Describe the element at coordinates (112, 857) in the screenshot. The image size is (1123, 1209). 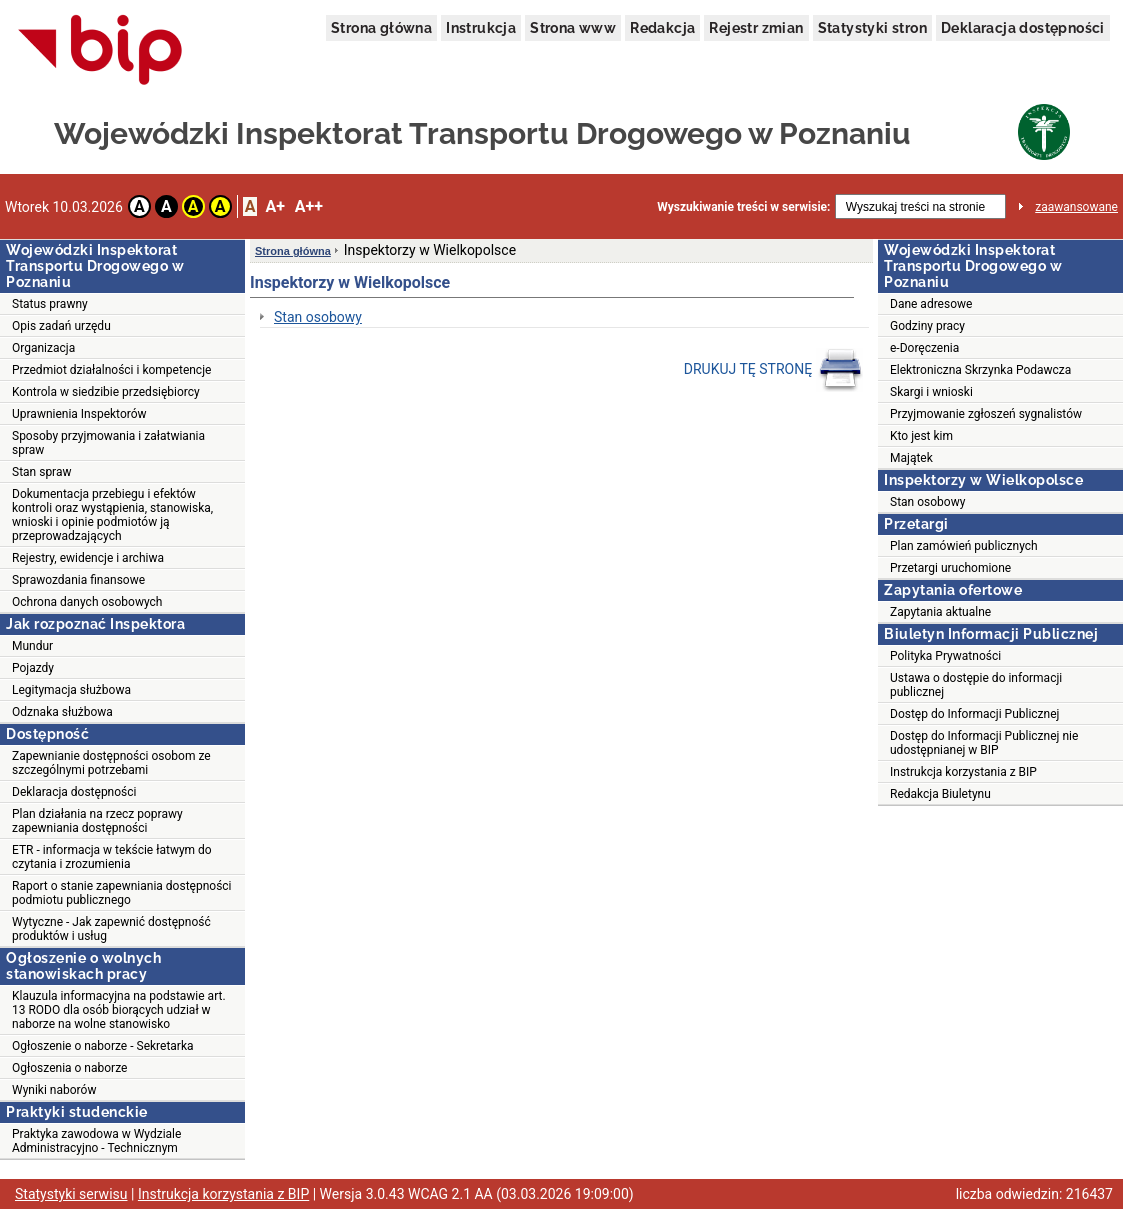
I see `ETR - informacja w tekście łatwym do czytania i zrozumienia` at that location.